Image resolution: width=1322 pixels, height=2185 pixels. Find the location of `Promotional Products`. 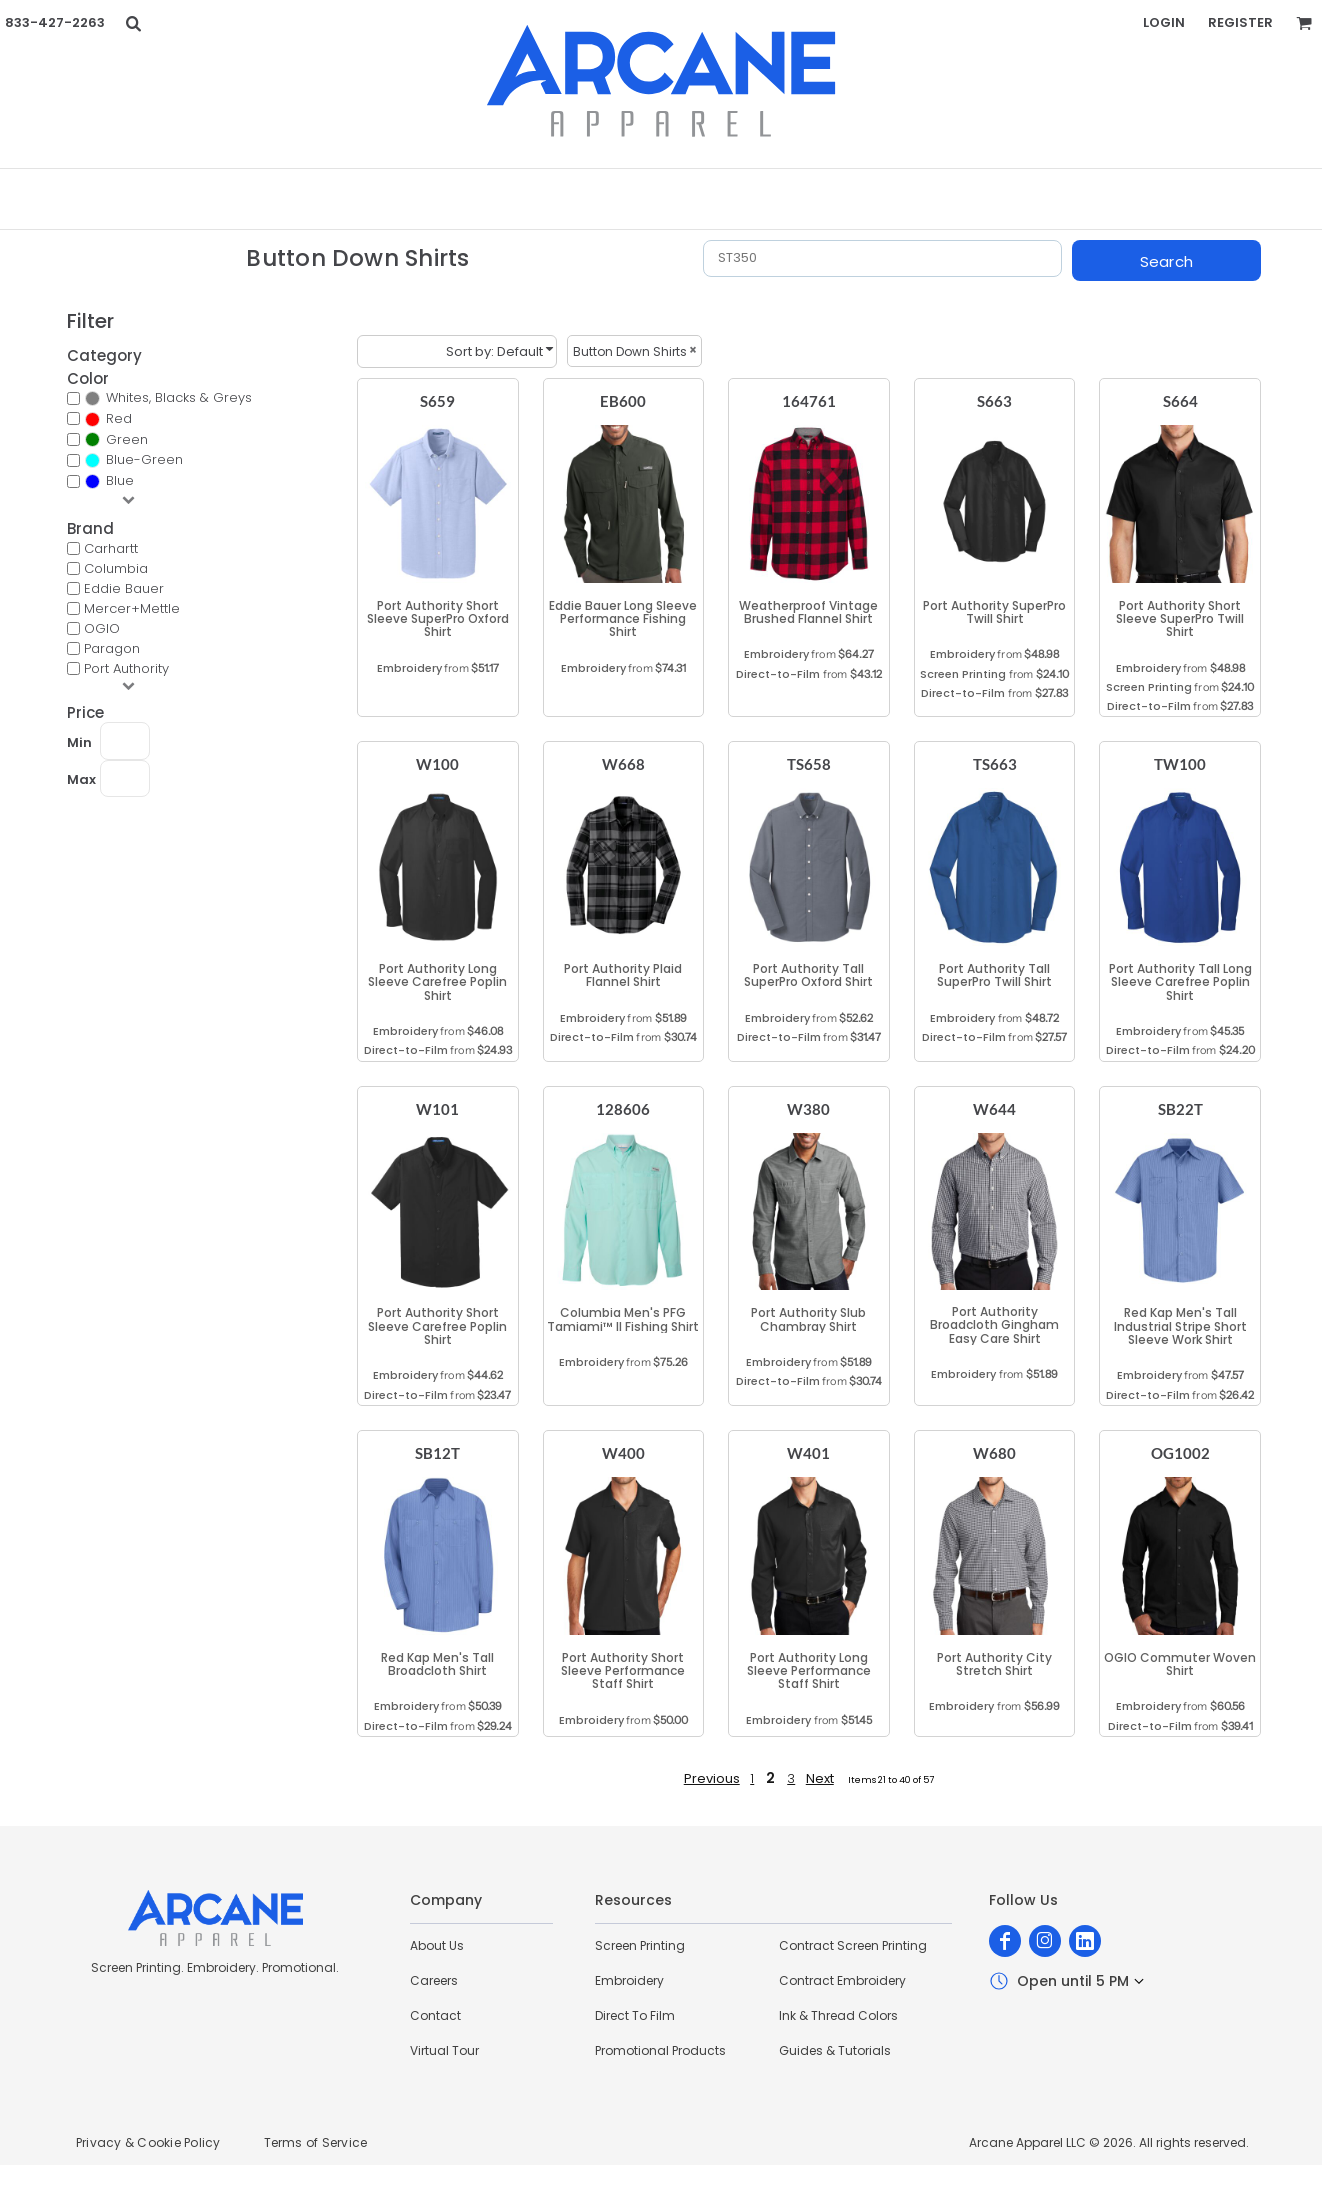

Promotional Products is located at coordinates (660, 2050).